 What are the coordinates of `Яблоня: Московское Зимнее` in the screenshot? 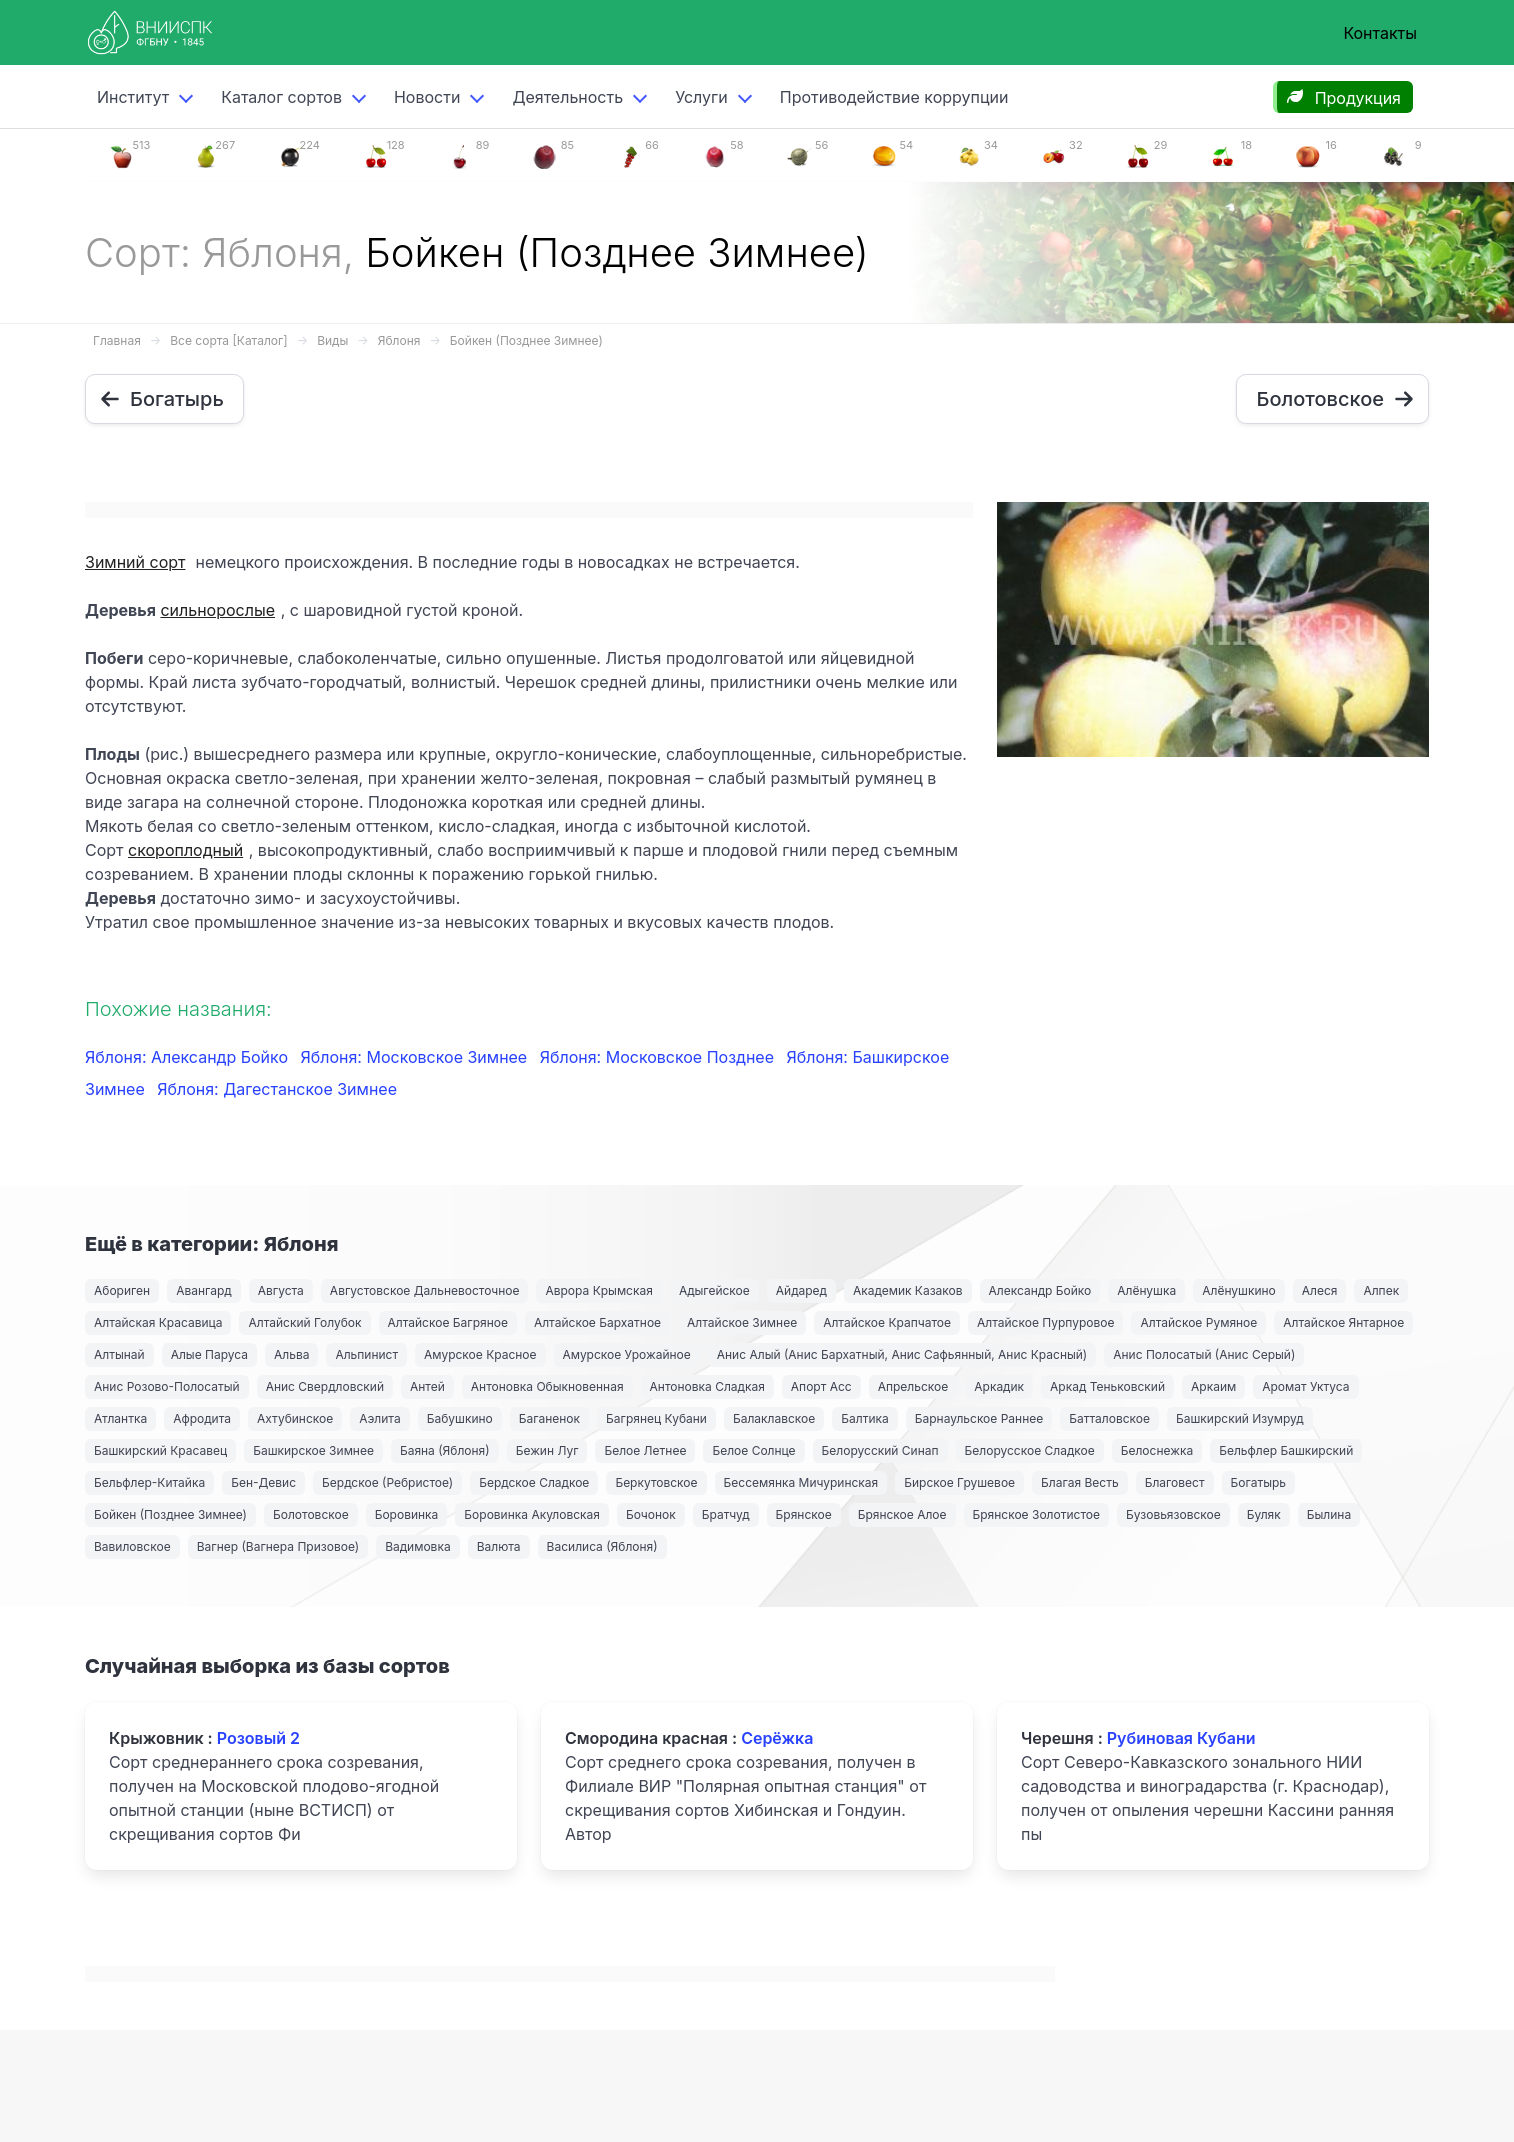 It's located at (415, 1057).